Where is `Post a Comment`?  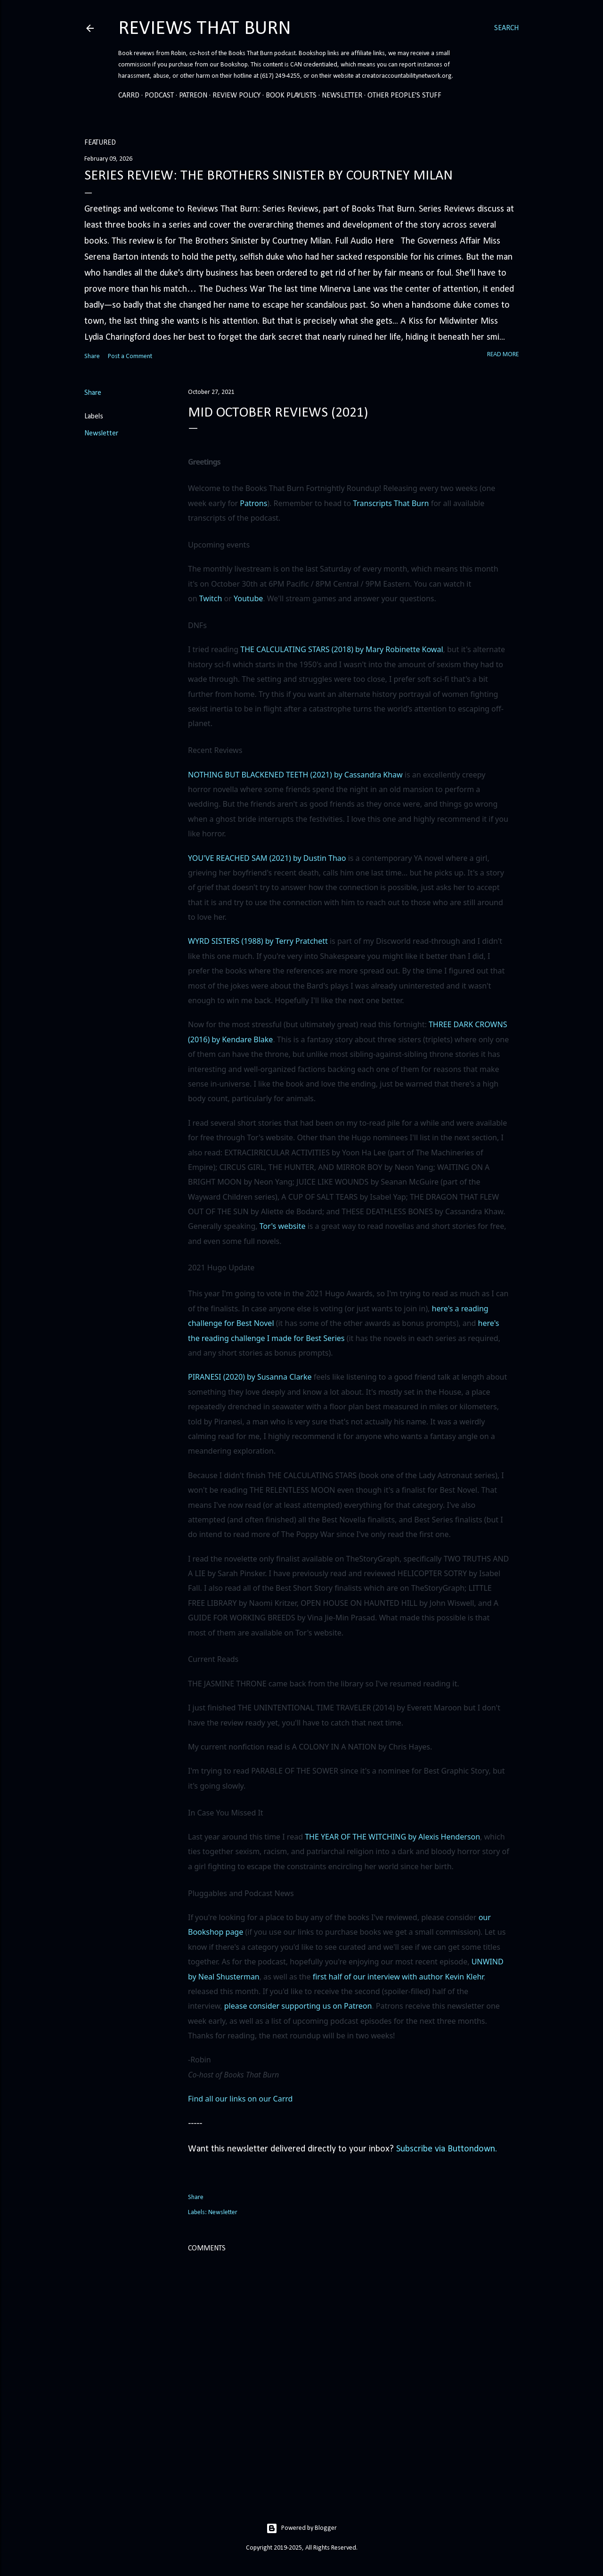
Post a Comment is located at coordinates (130, 356).